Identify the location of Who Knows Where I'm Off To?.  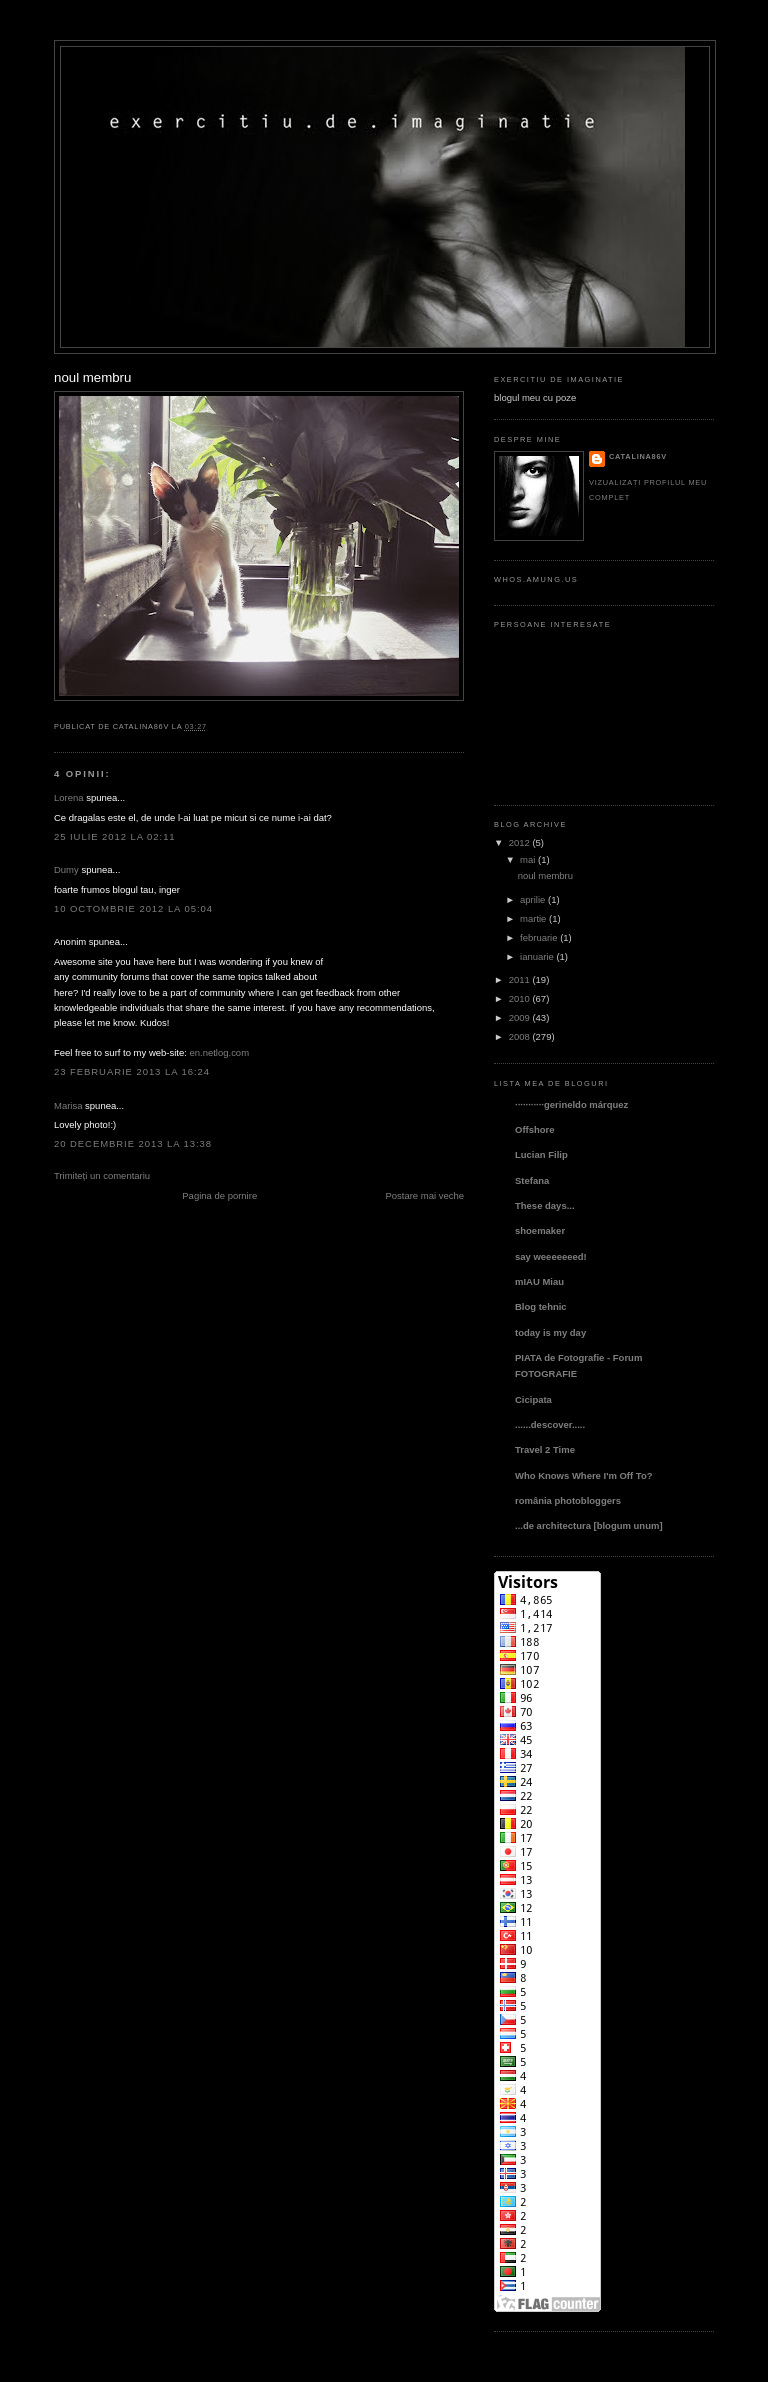
(583, 1475).